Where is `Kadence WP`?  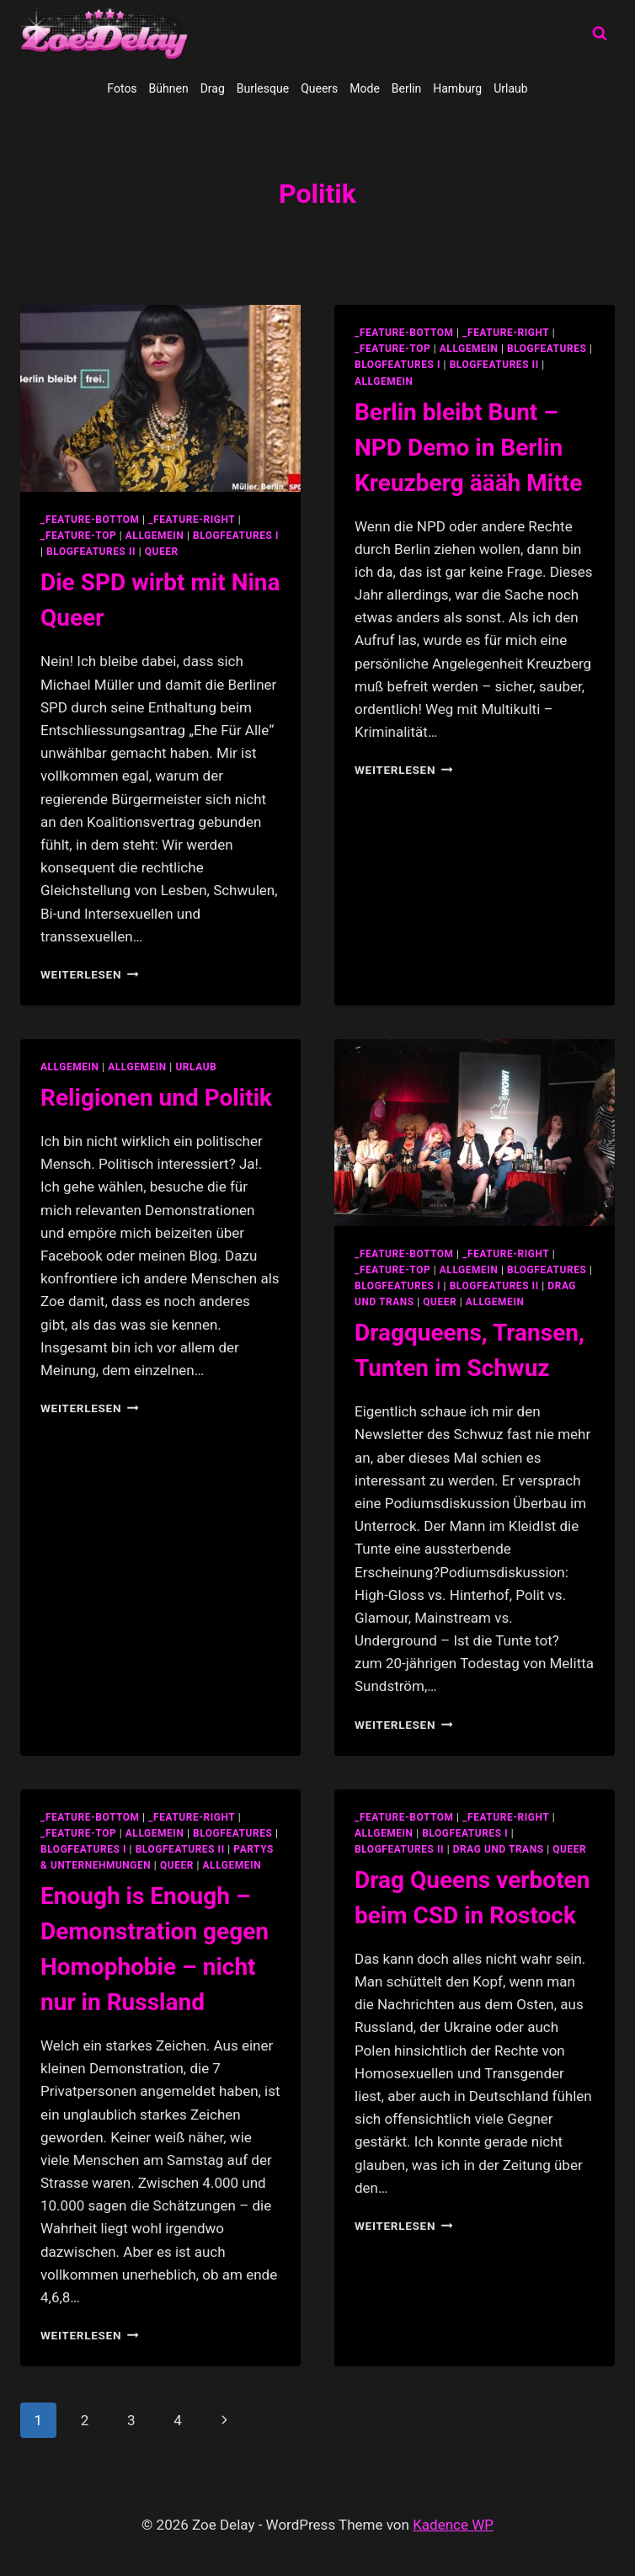 Kadence WP is located at coordinates (453, 2524).